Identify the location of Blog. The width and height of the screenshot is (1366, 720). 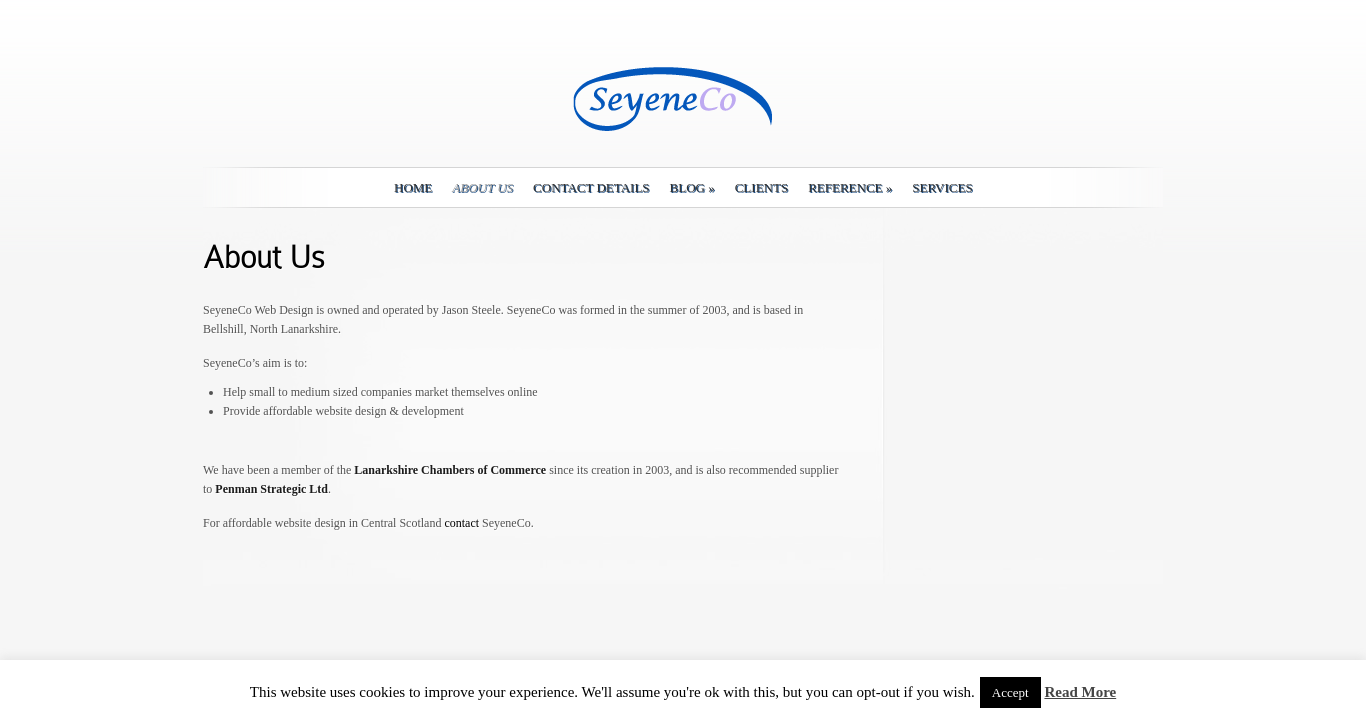
(692, 187).